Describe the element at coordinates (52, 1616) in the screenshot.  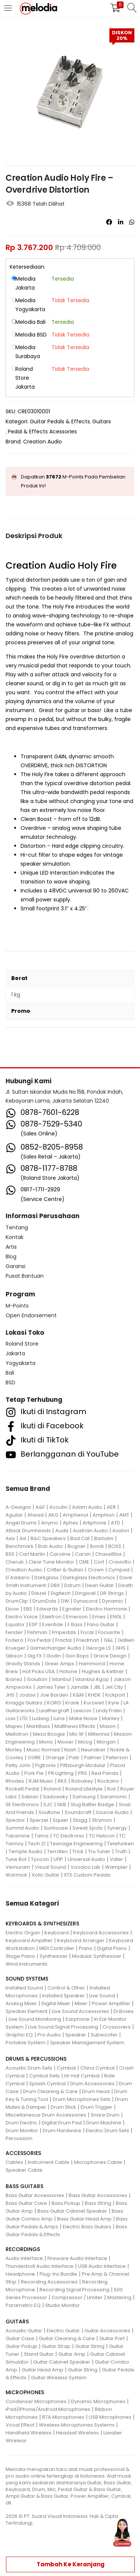
I see `Elektron` at that location.